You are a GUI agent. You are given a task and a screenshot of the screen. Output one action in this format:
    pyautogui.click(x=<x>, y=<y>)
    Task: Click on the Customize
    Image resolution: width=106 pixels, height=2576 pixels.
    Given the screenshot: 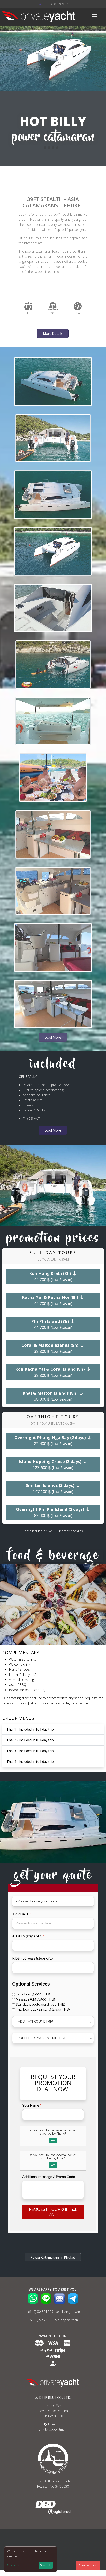 What is the action you would take?
    pyautogui.click(x=14, y=2565)
    